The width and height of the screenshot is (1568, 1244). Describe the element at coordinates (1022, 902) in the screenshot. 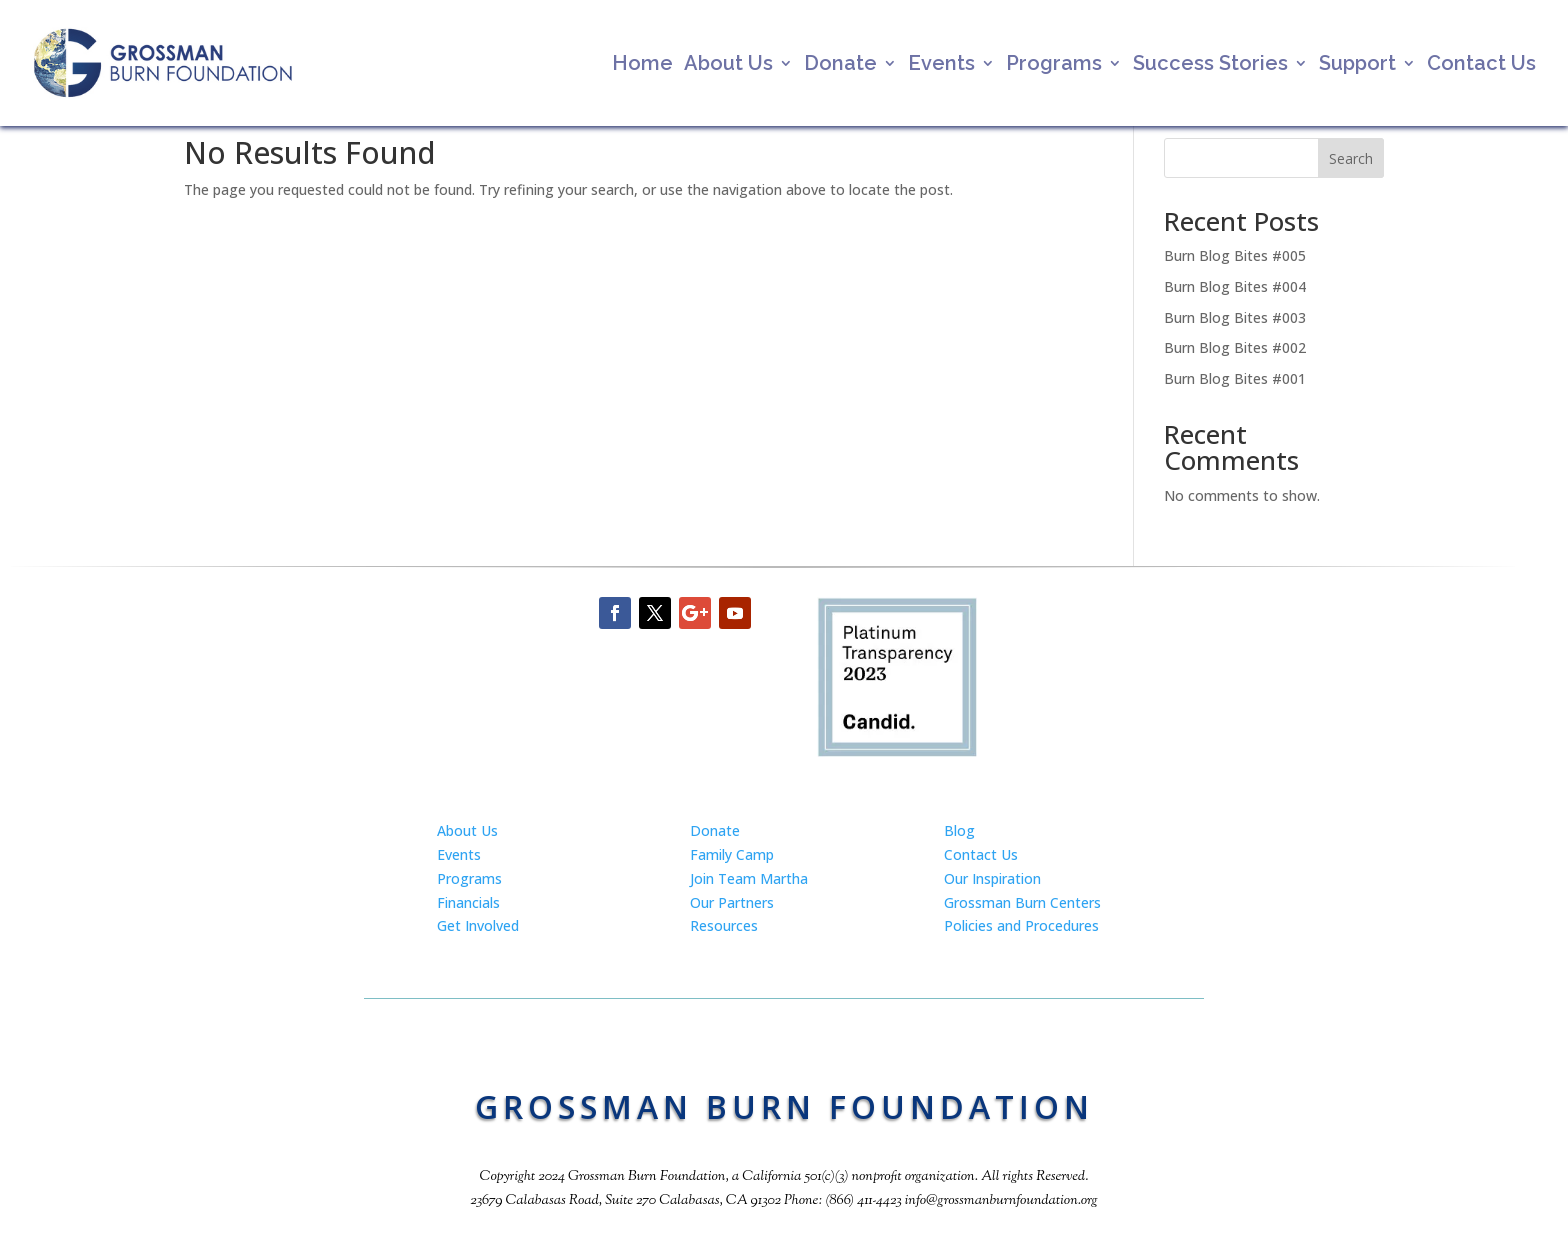

I see `Grossman Burn Centers` at that location.